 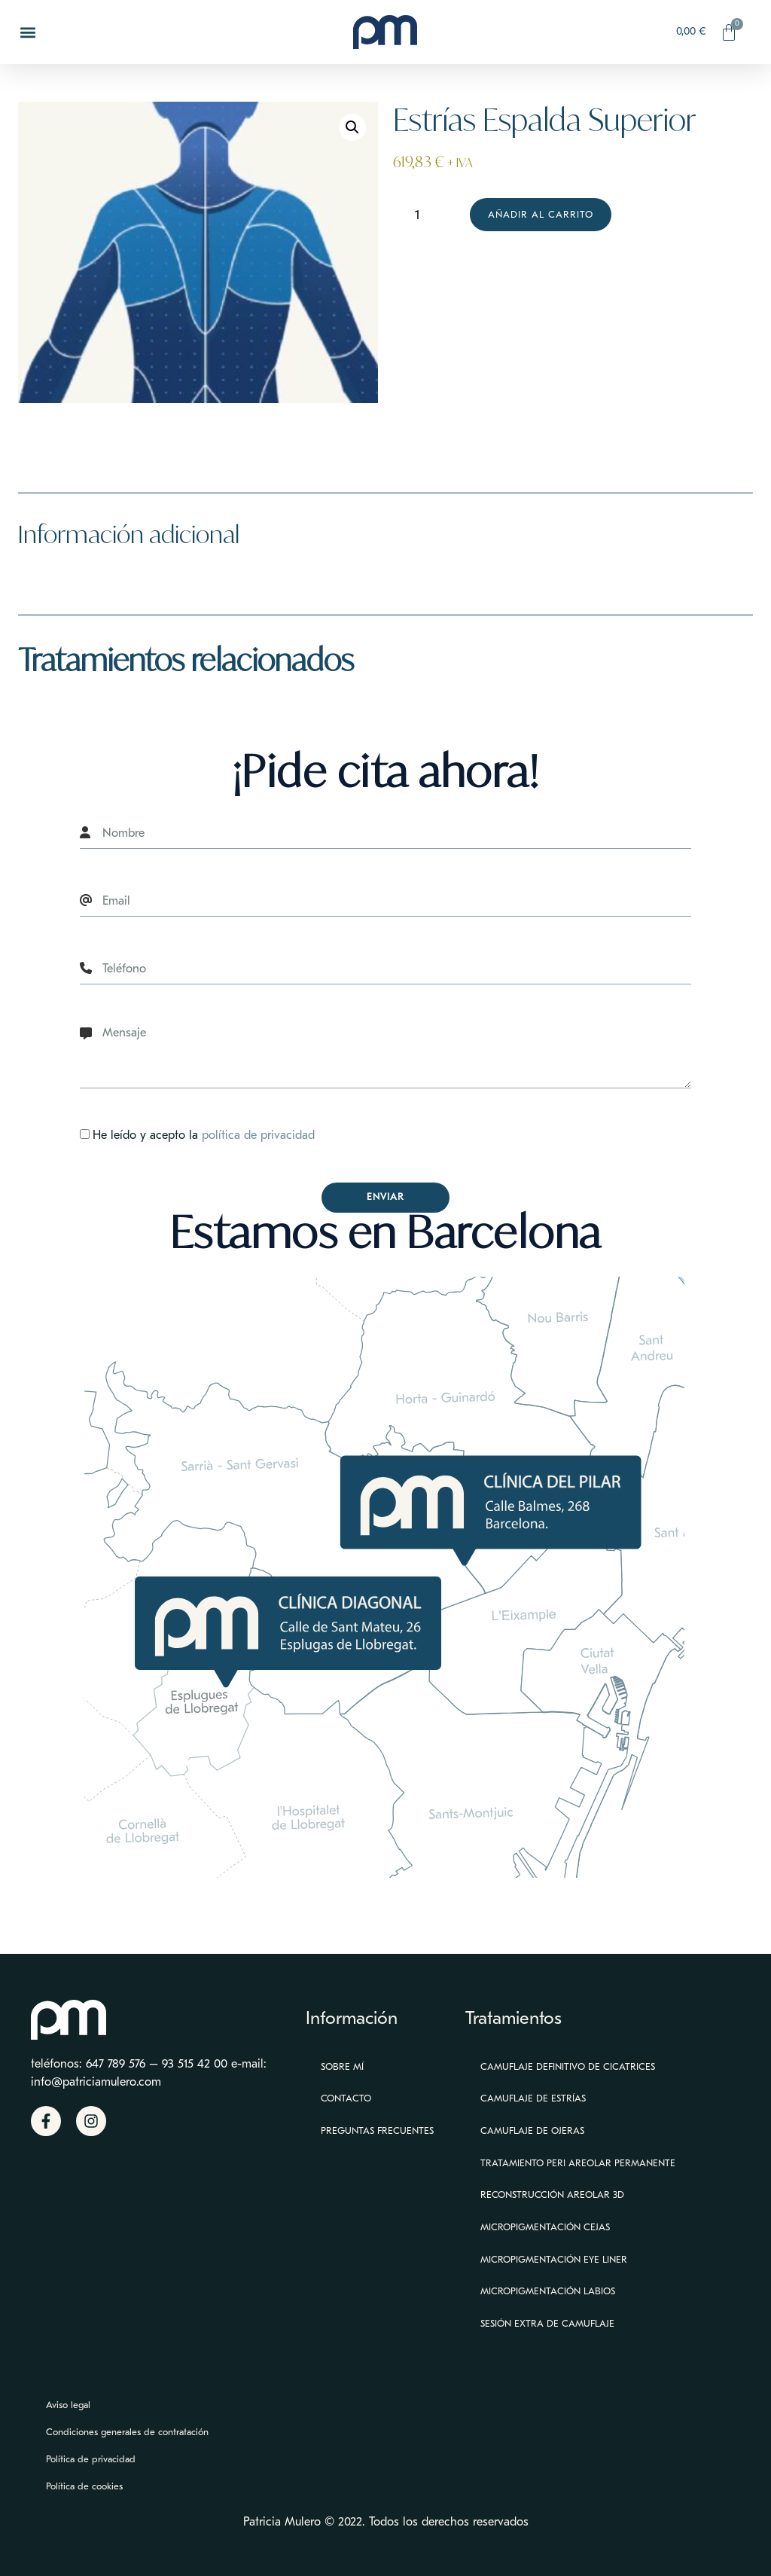 I want to click on Sesión extra de camuflaje, so click(x=547, y=2323).